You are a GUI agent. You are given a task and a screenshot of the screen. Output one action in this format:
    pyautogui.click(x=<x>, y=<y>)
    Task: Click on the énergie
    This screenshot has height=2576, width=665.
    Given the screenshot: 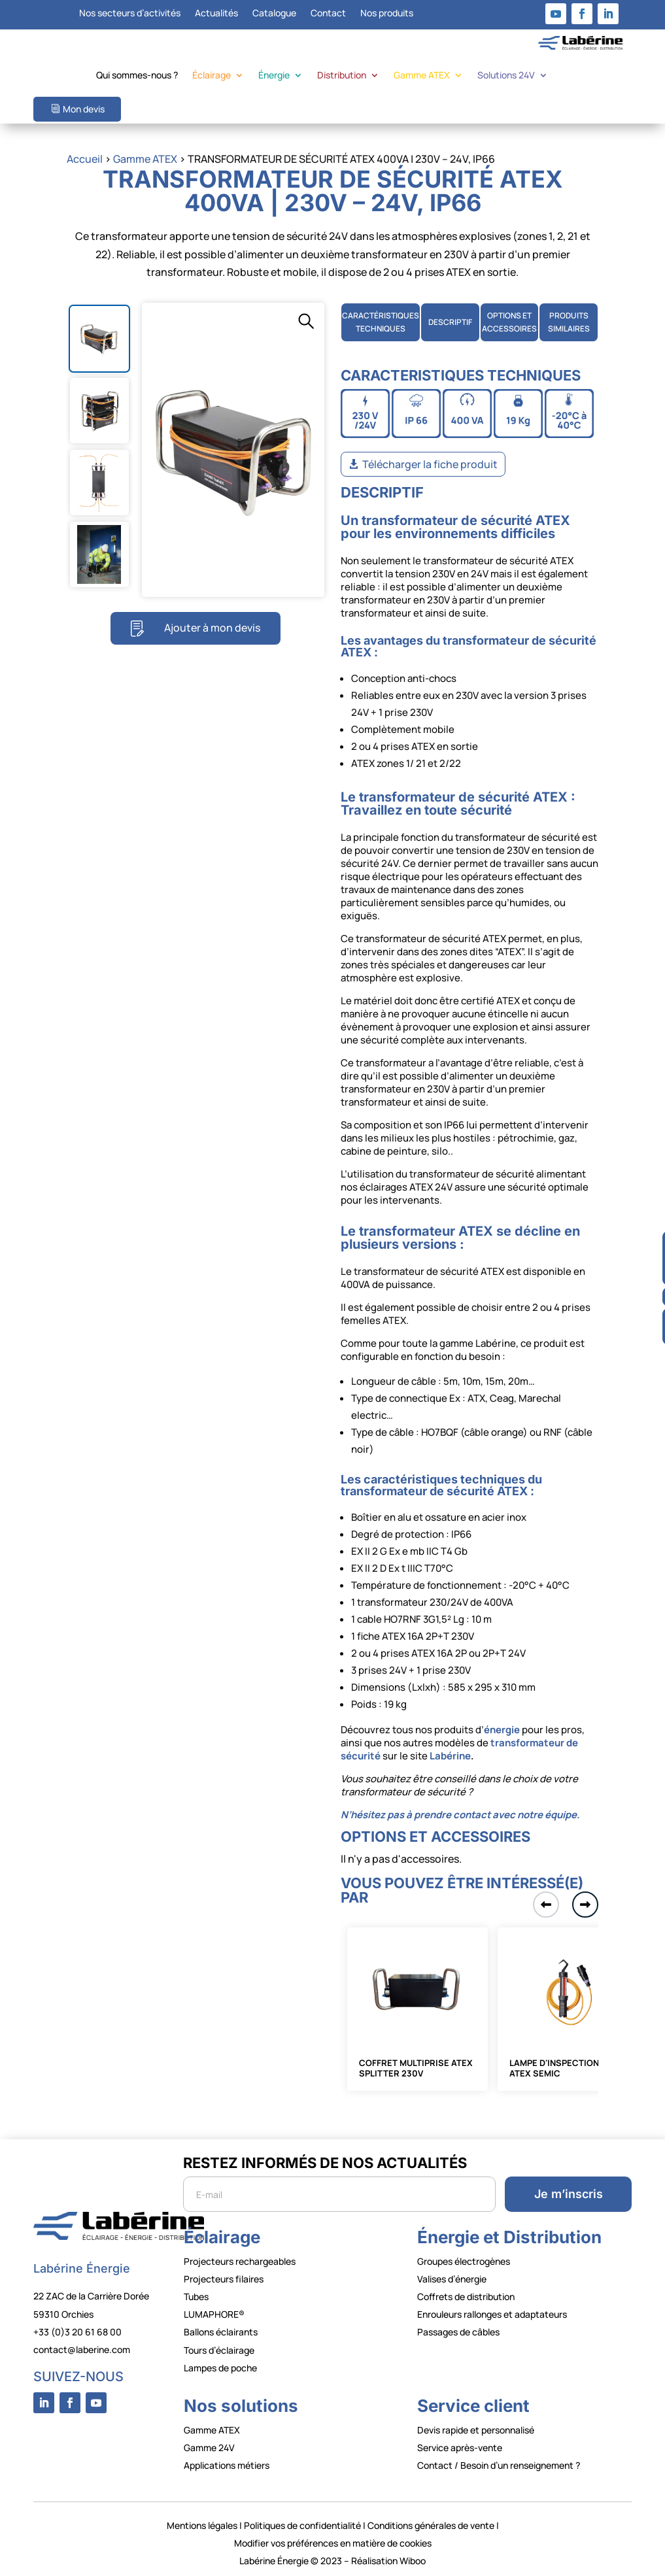 What is the action you would take?
    pyautogui.click(x=502, y=1730)
    